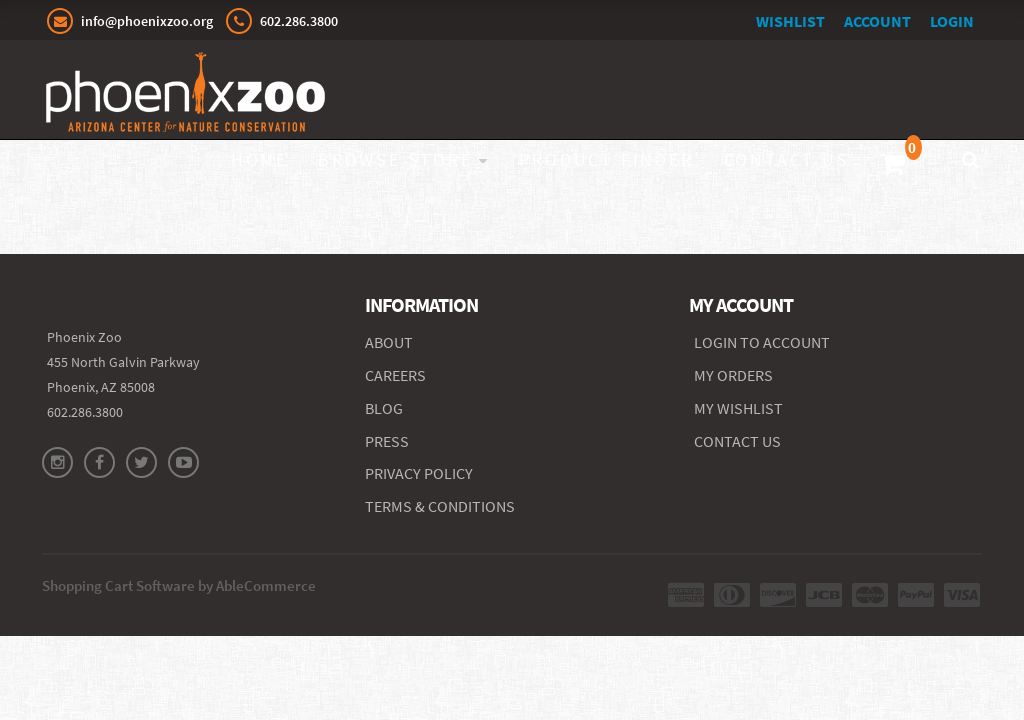  What do you see at coordinates (733, 375) in the screenshot?
I see `MY ORDERS` at bounding box center [733, 375].